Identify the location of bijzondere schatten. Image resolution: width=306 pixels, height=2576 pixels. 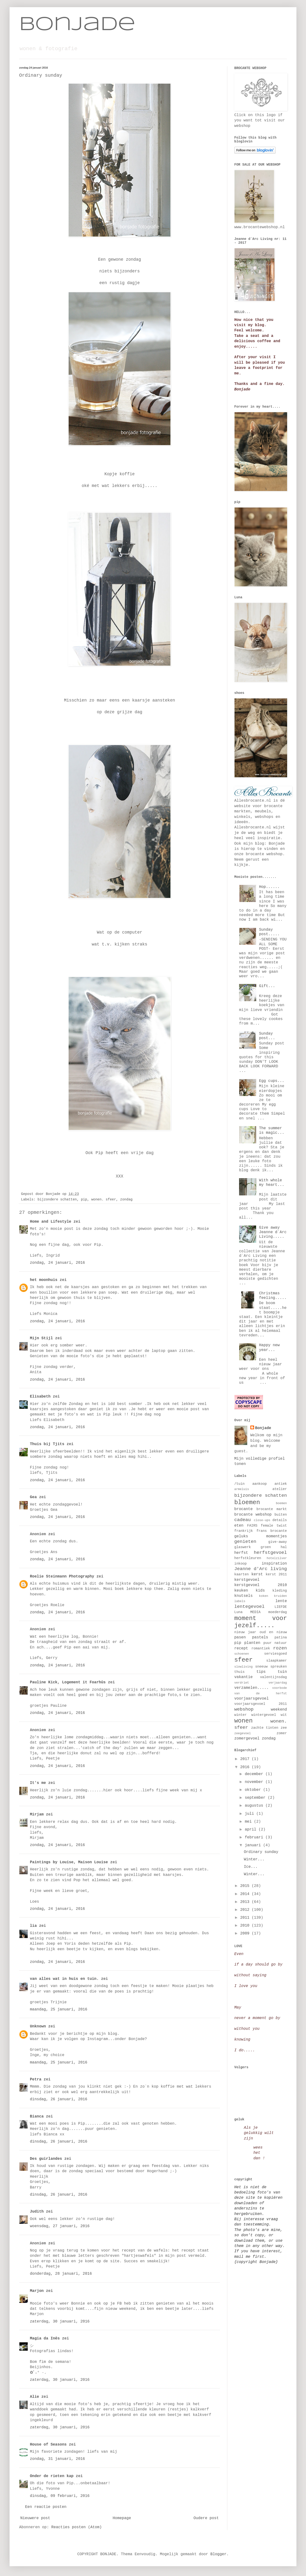
(57, 1199).